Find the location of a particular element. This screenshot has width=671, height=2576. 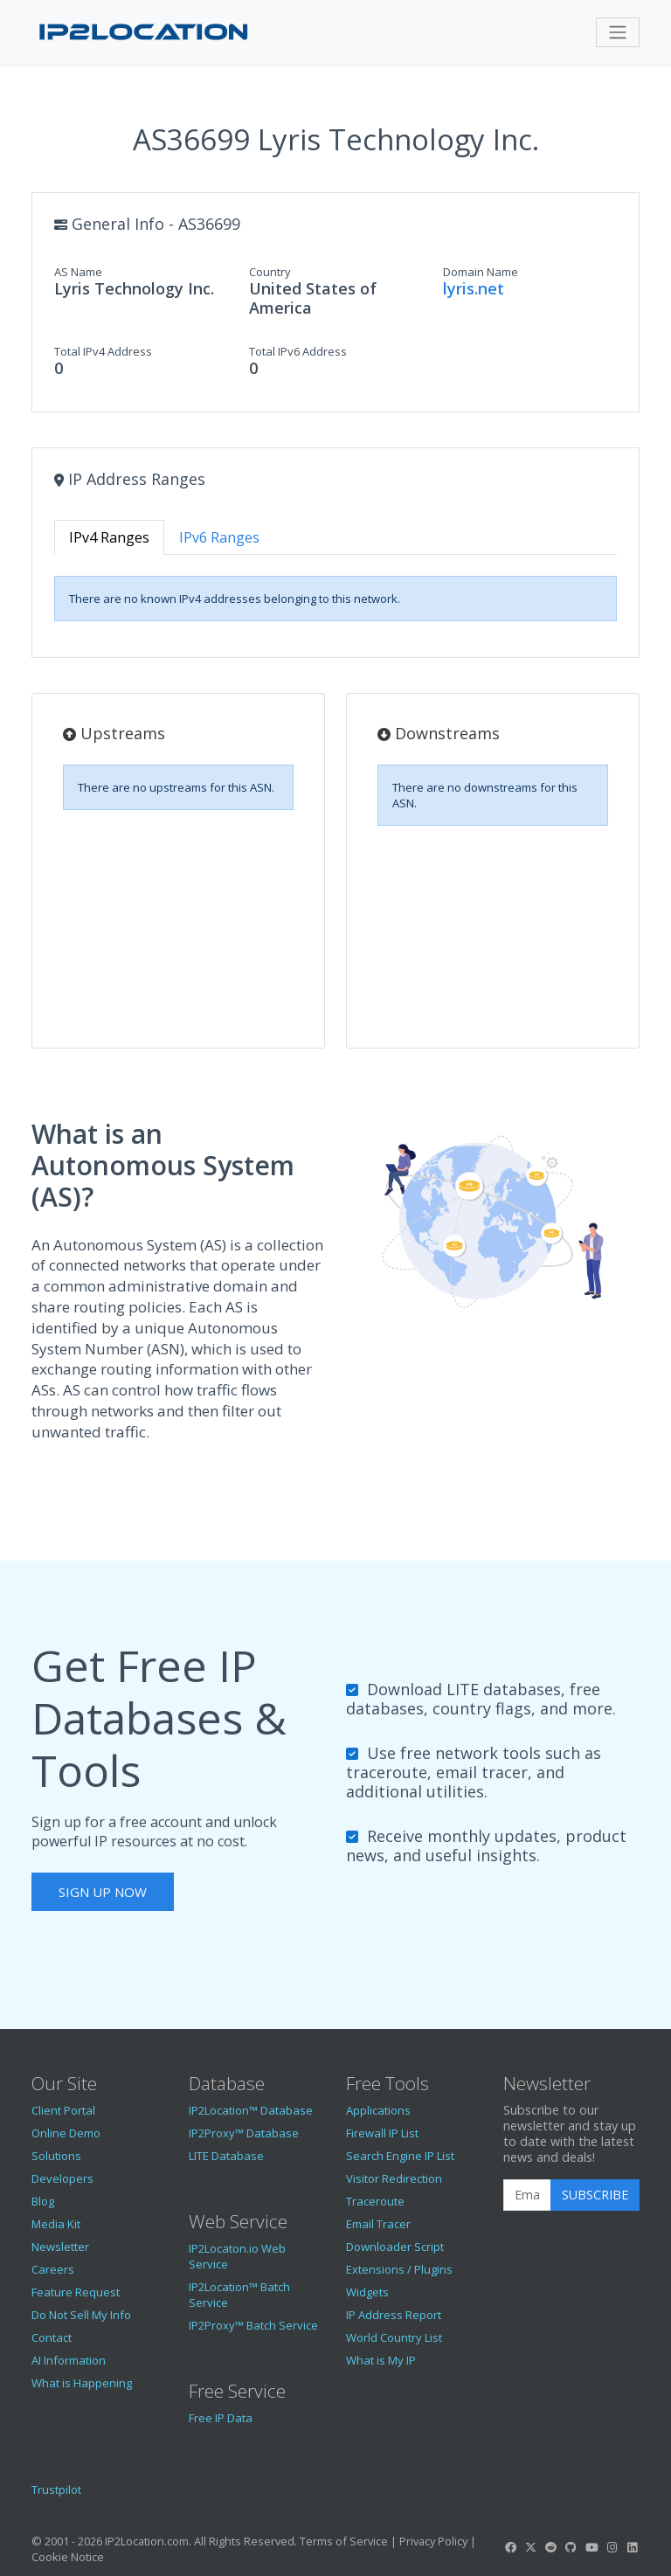

[IP2Location YouTube] is located at coordinates (591, 2547).